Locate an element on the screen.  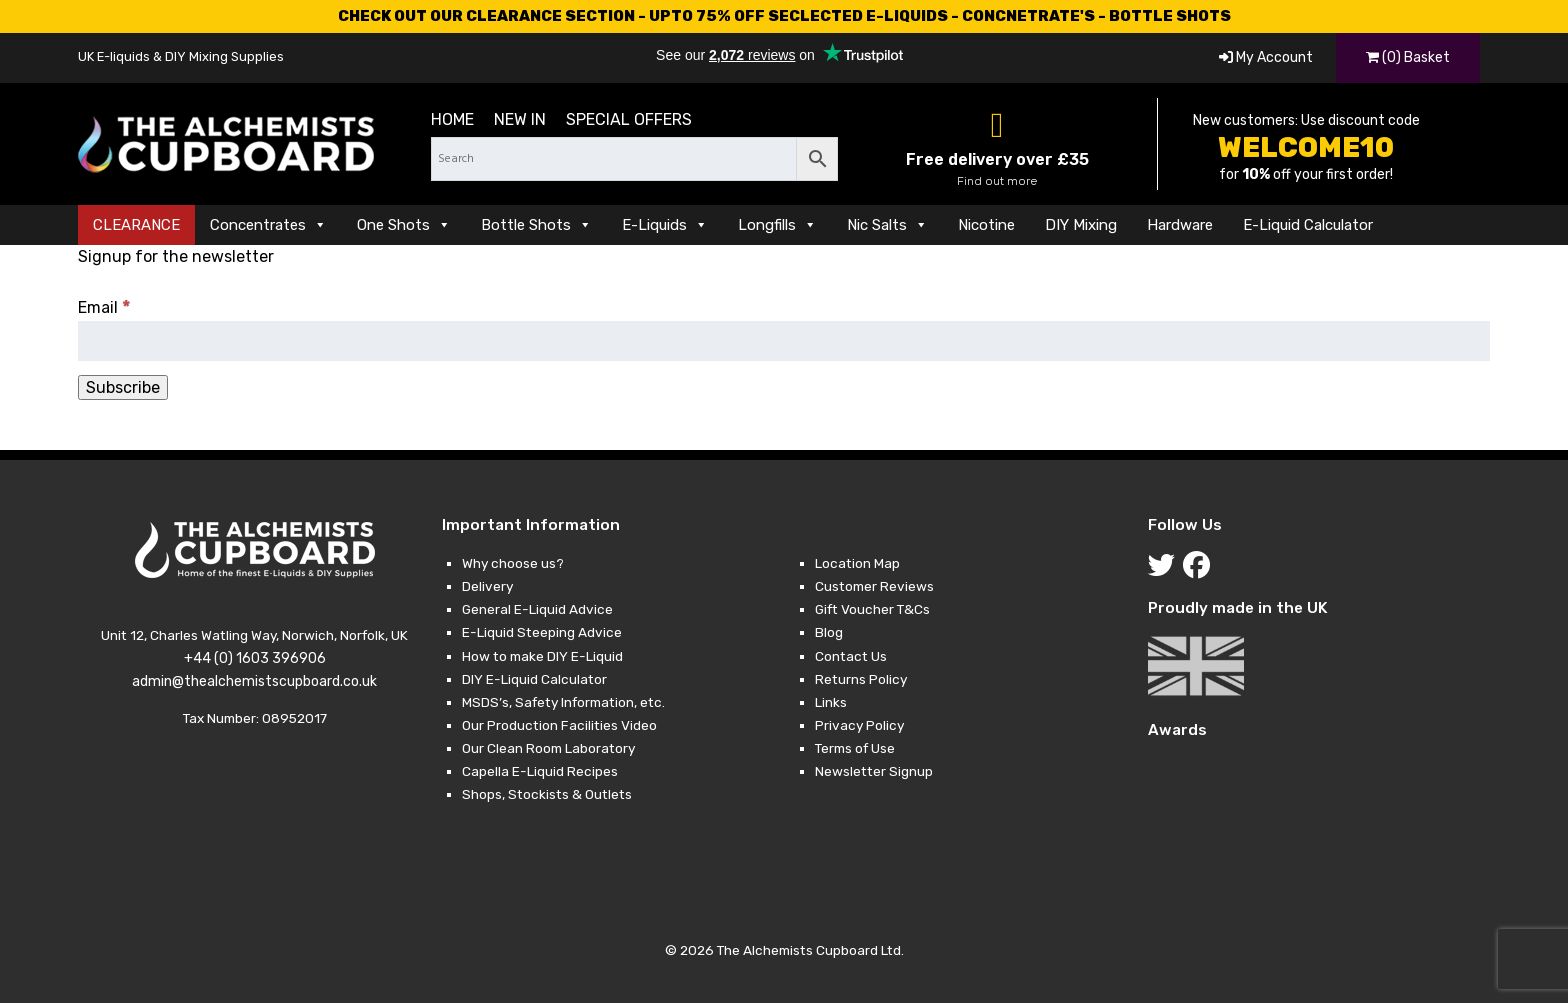
Special Offers is located at coordinates (629, 119).